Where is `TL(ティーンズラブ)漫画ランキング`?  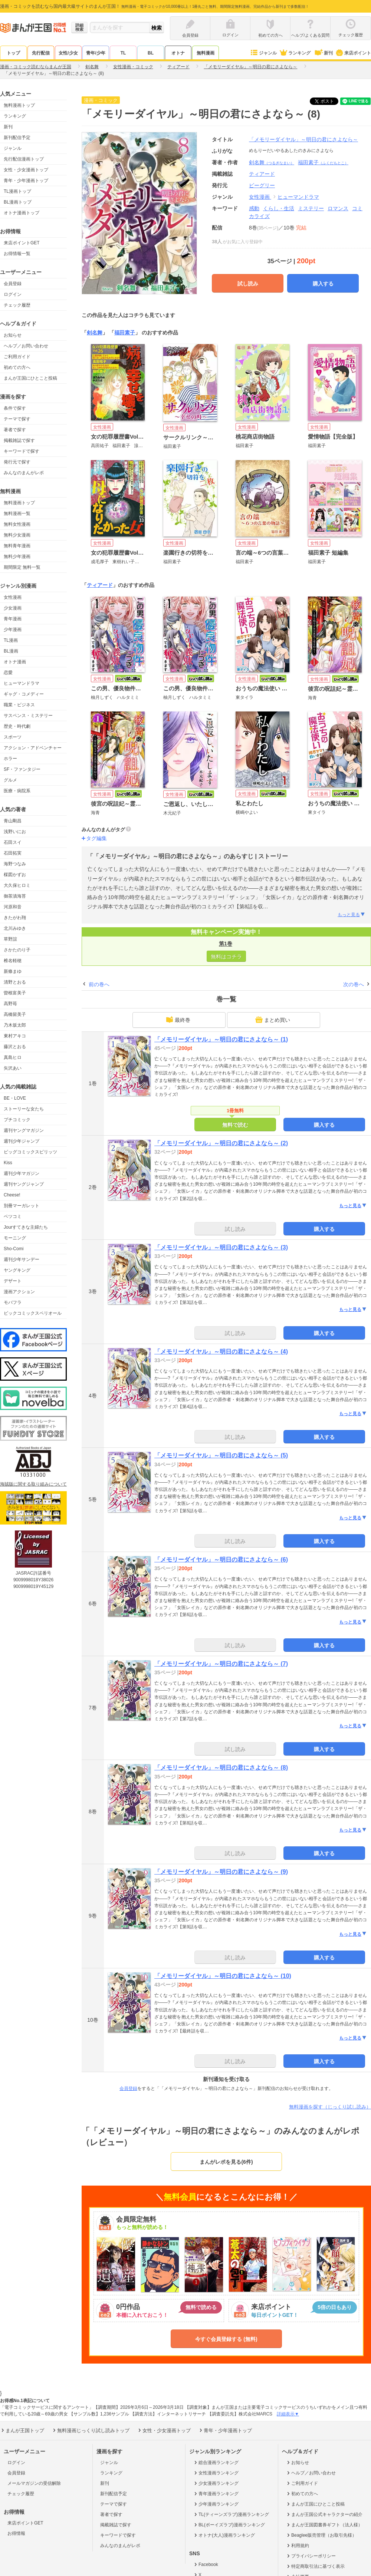
TL(ティーンズラブ)漫画ランキング is located at coordinates (231, 2514).